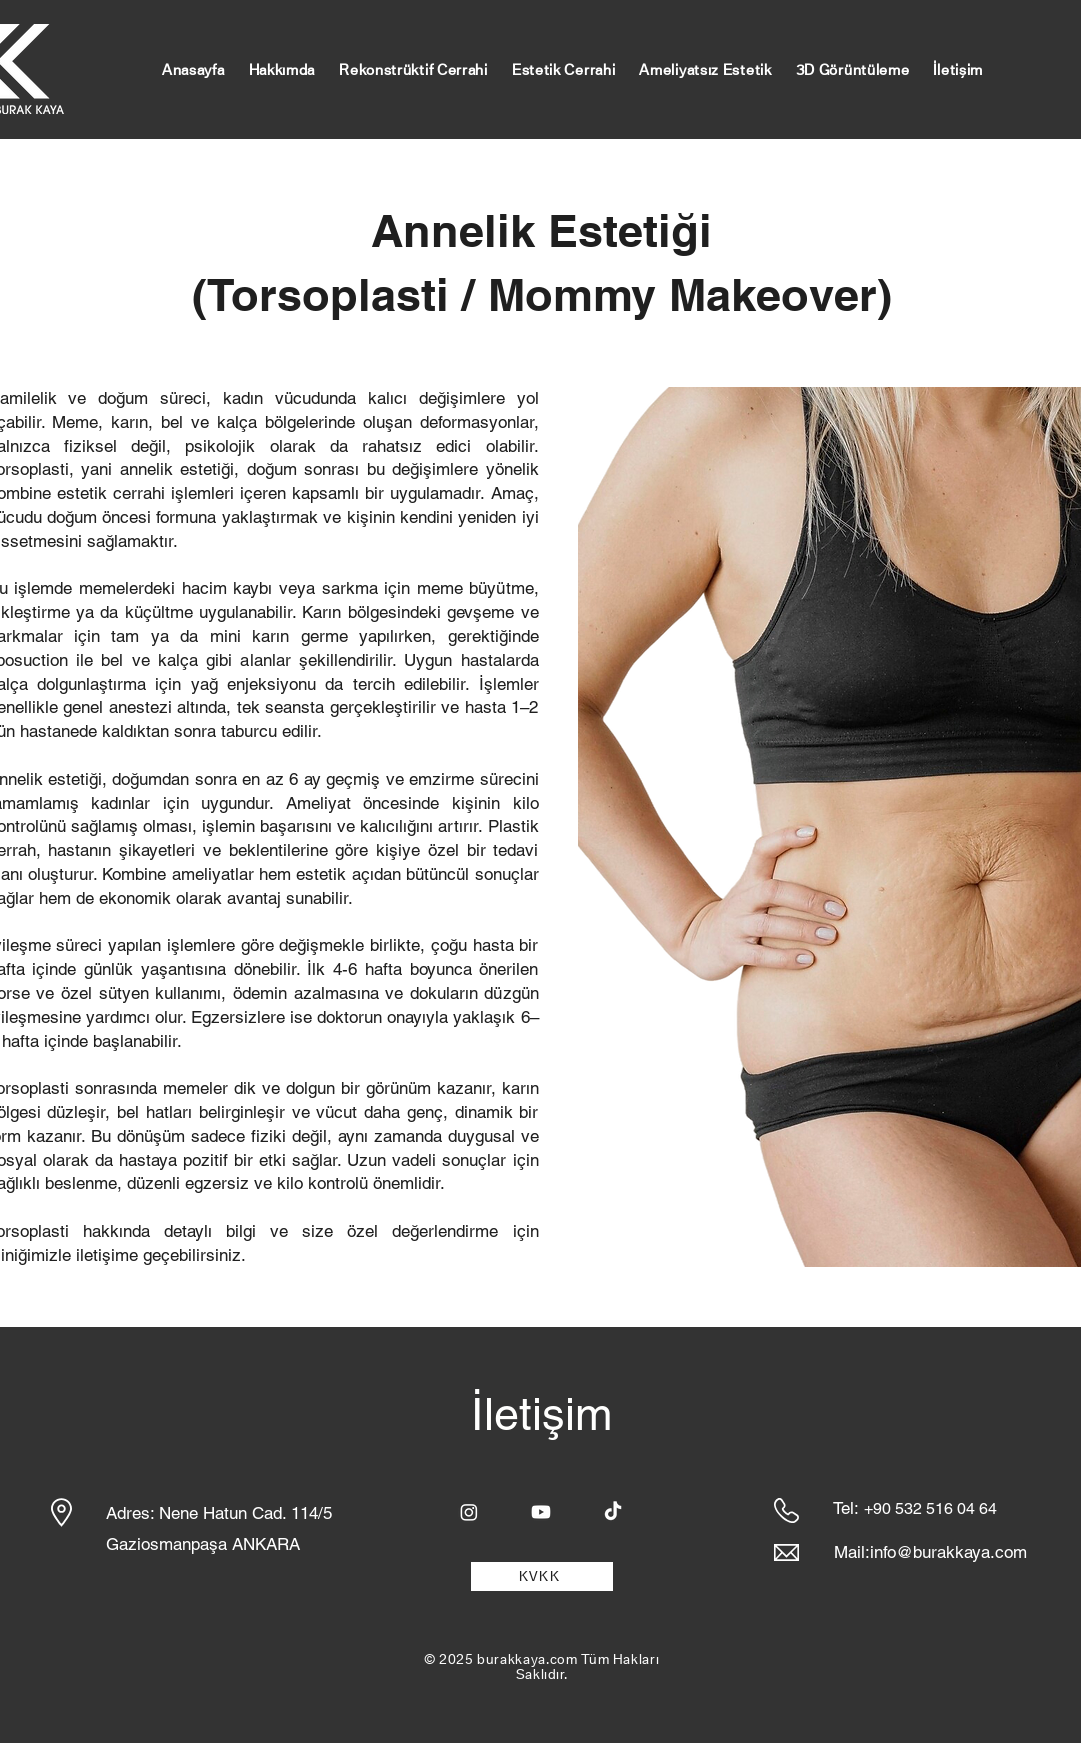  Describe the element at coordinates (469, 1512) in the screenshot. I see `[Instagram]` at that location.